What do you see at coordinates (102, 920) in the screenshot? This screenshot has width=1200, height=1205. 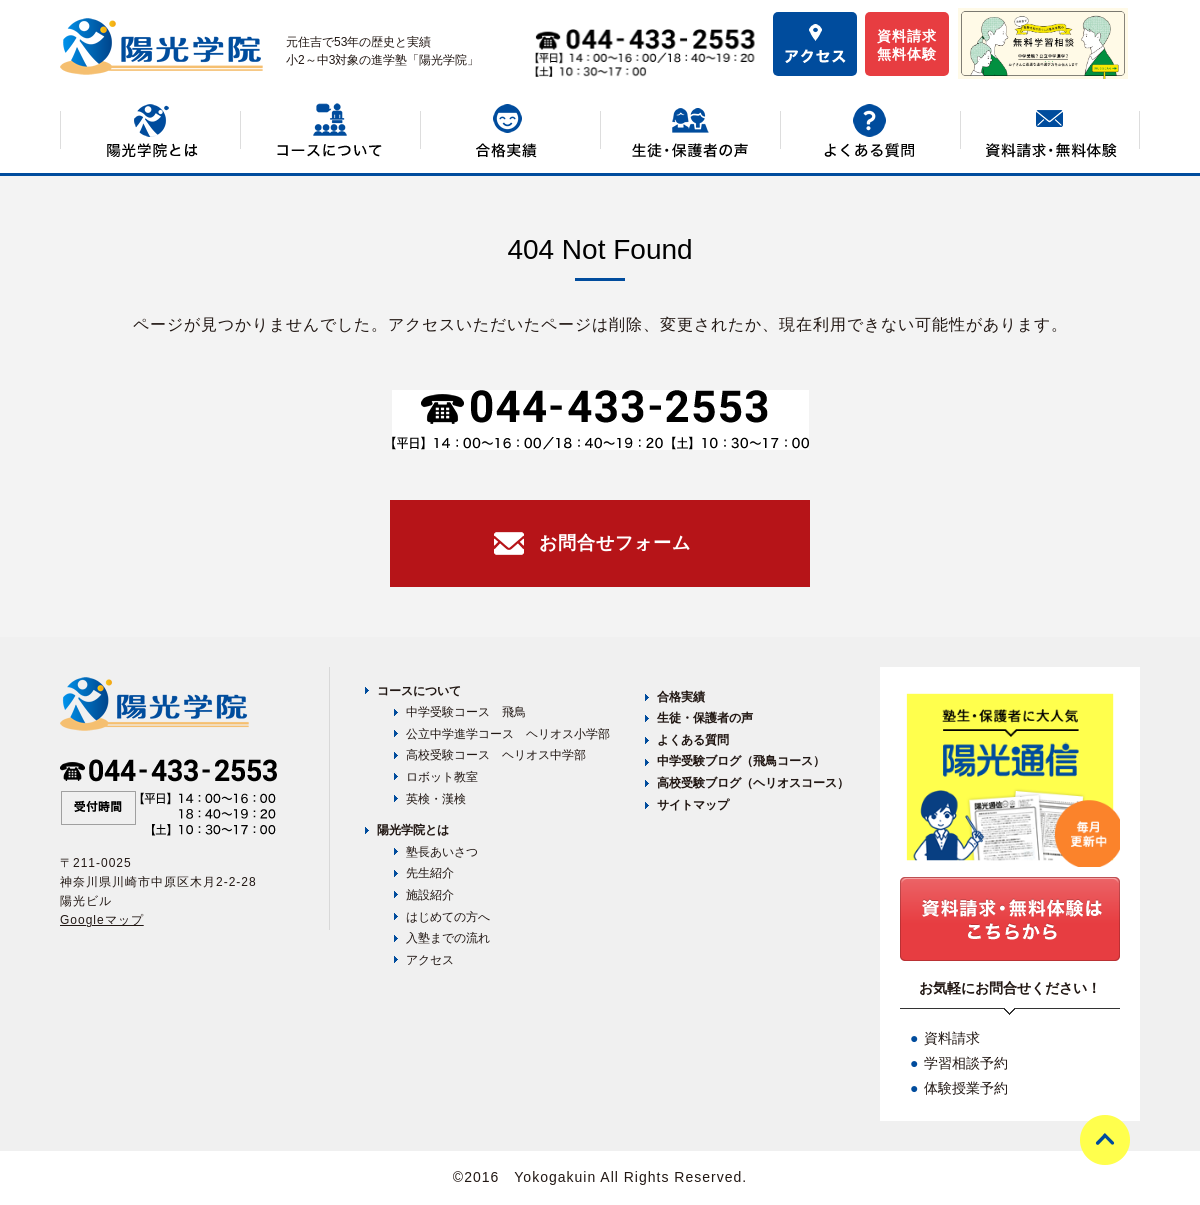 I see `Googleマップ` at bounding box center [102, 920].